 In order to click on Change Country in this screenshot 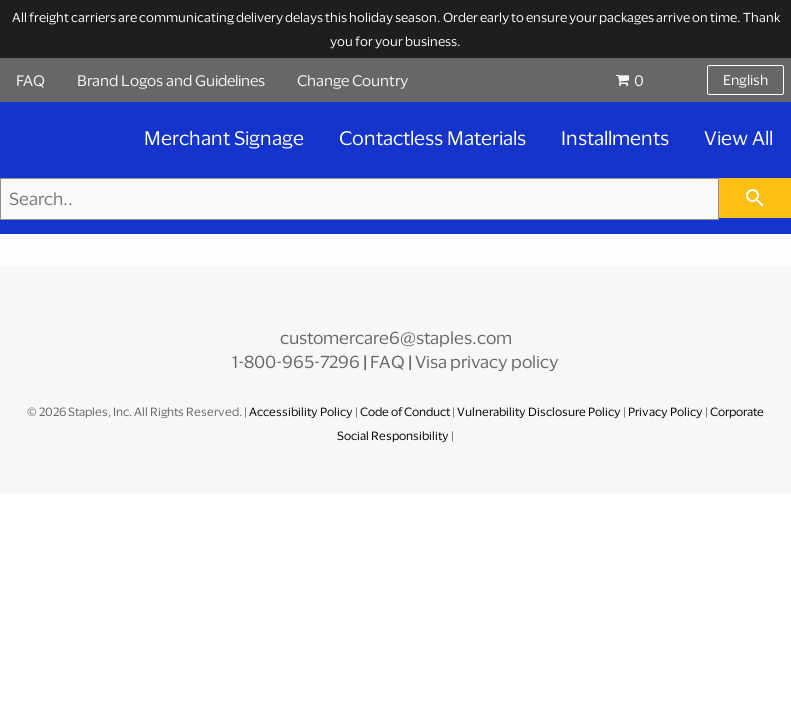, I will do `click(352, 80)`.